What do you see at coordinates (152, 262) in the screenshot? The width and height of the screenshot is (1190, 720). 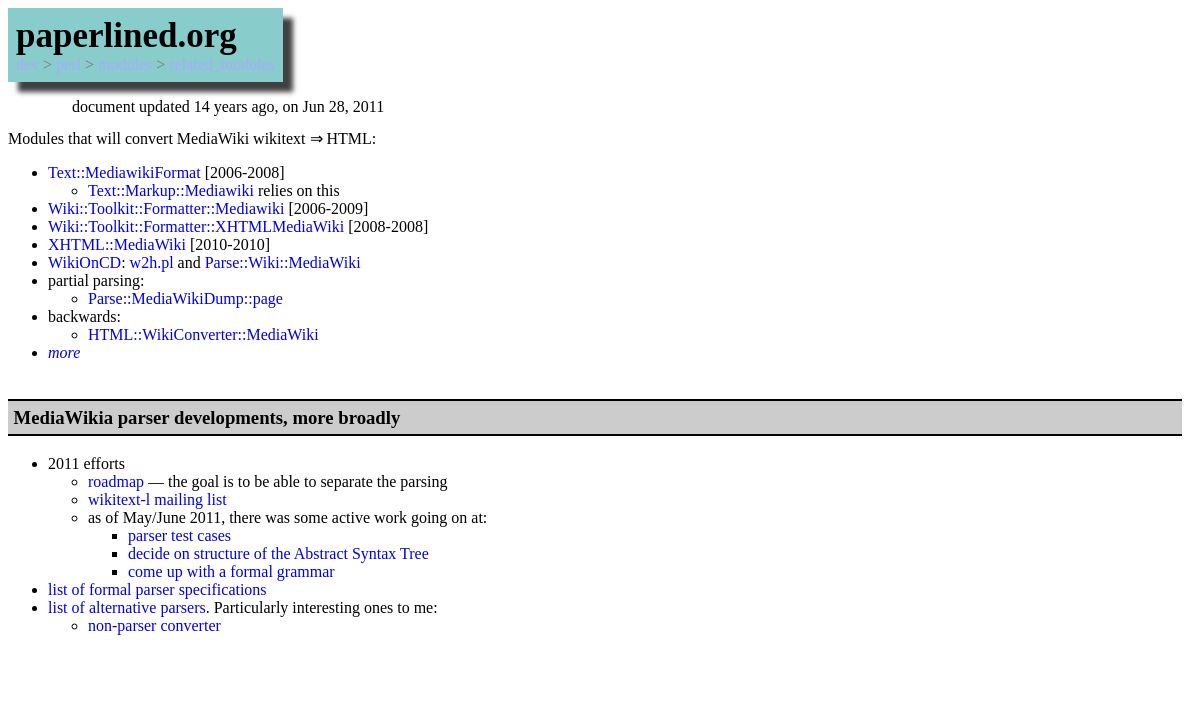 I see `w2h.pl` at bounding box center [152, 262].